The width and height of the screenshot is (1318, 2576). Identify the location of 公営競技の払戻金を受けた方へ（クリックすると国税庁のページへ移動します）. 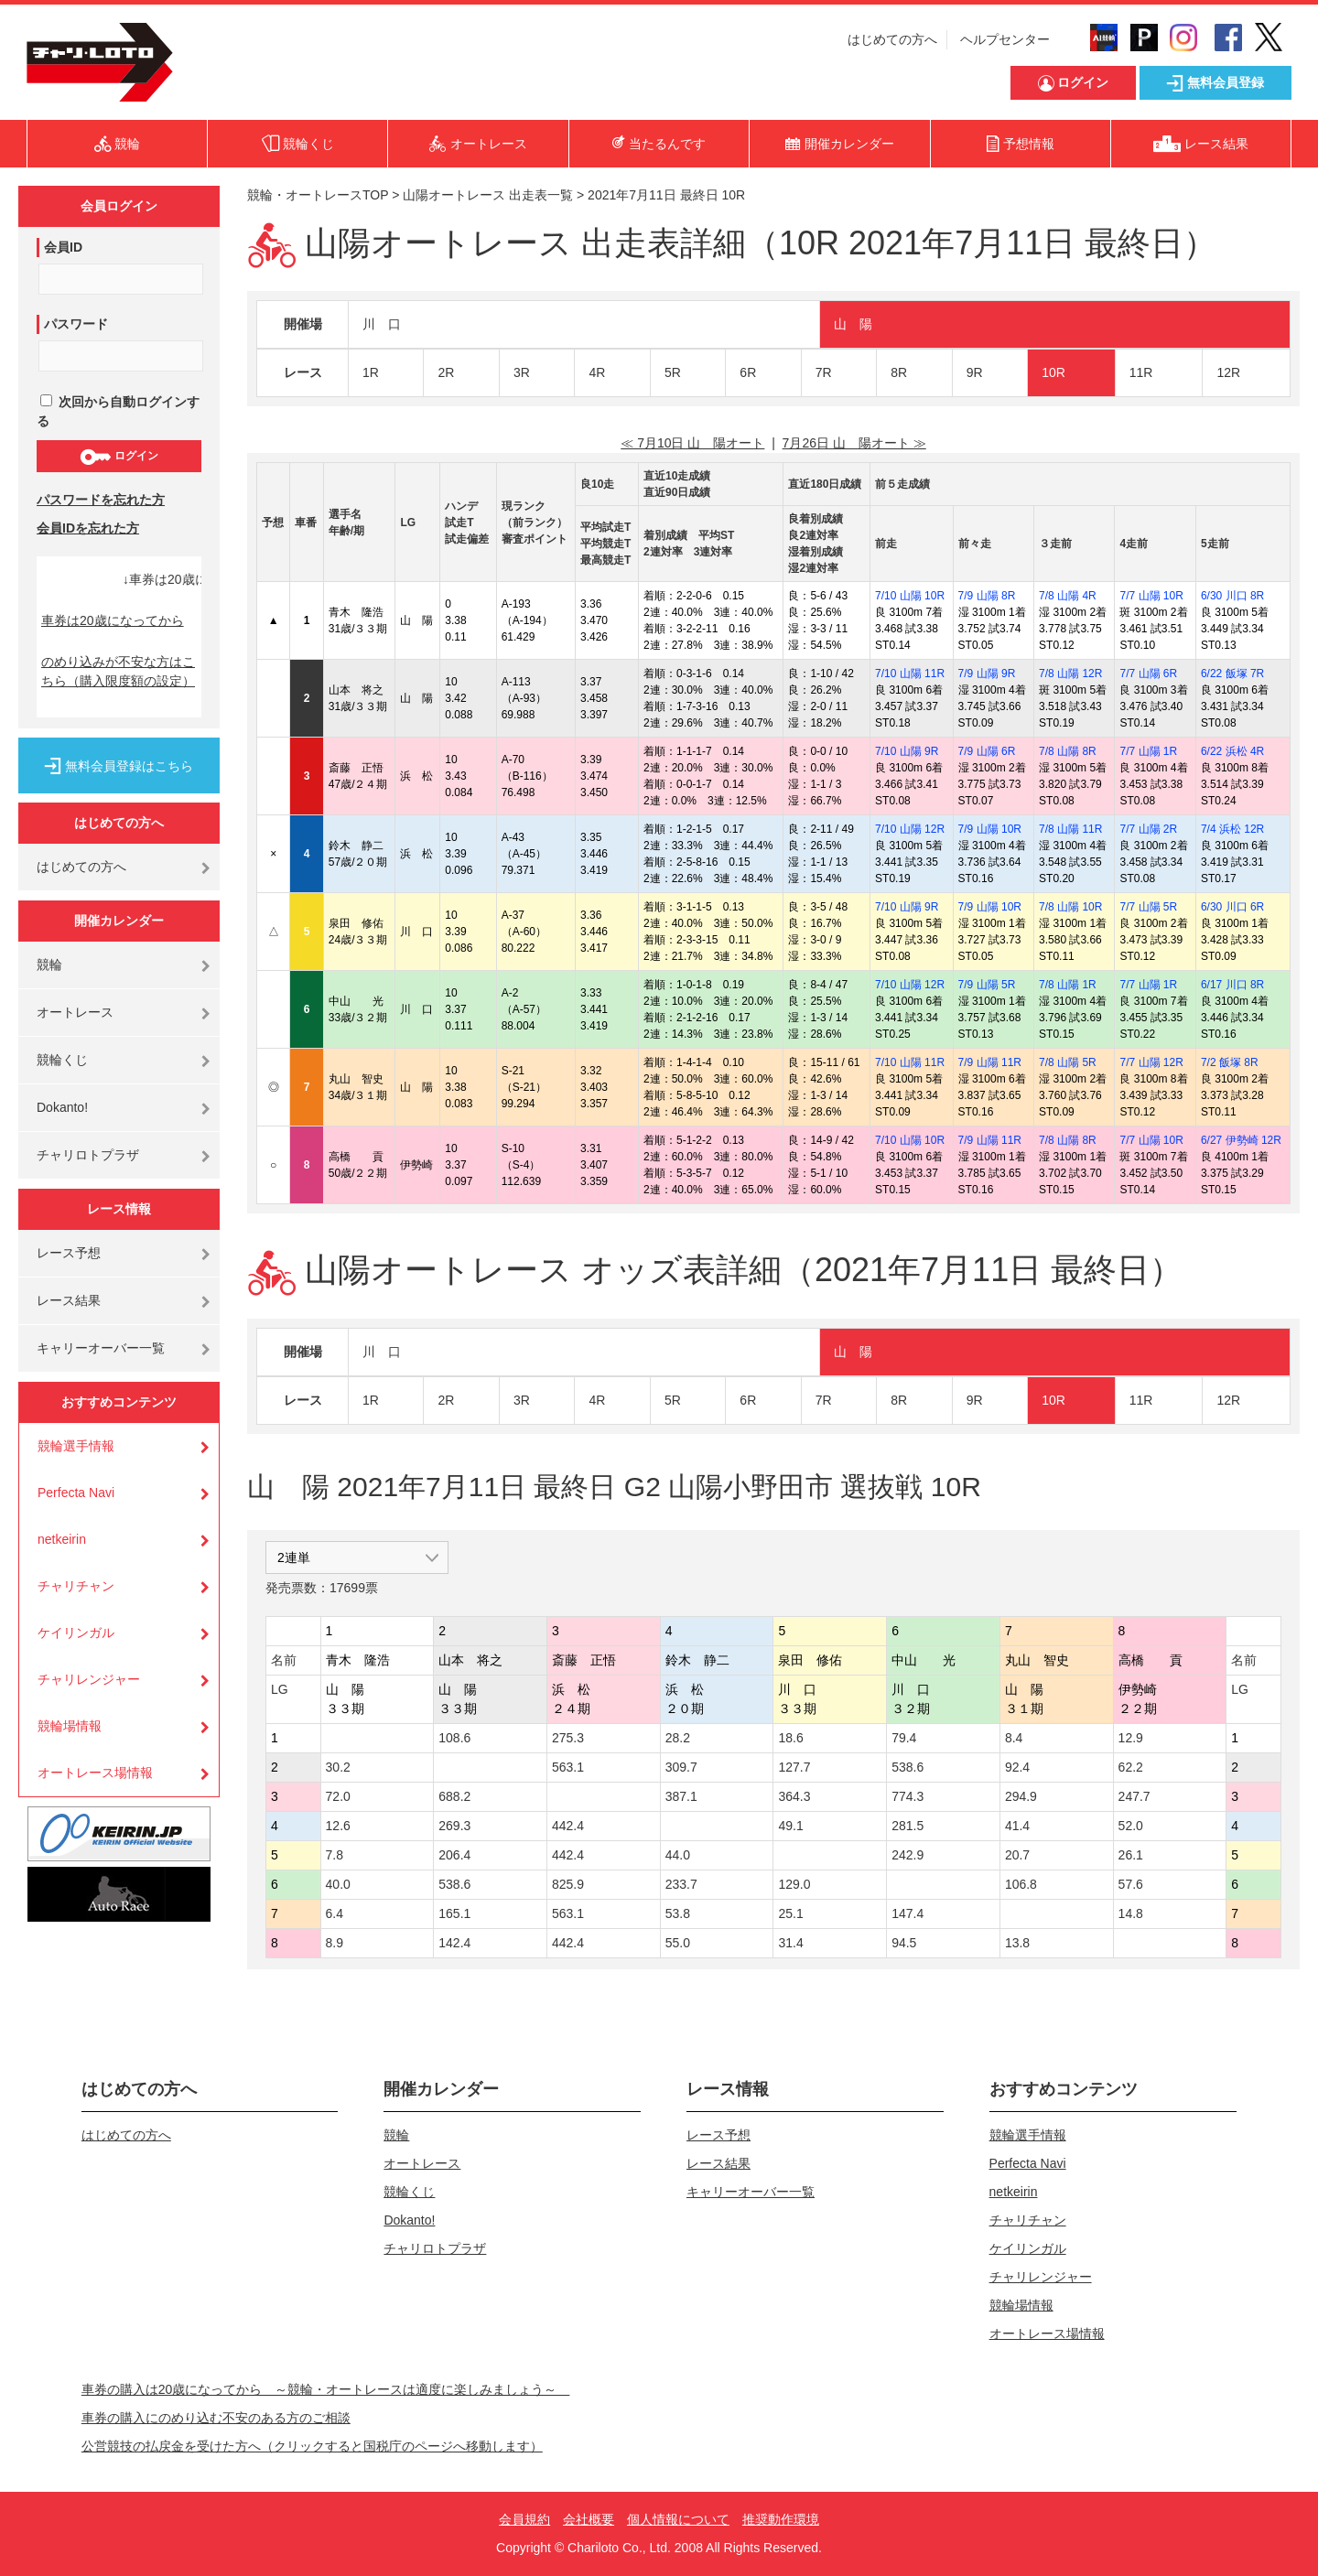
(312, 2446).